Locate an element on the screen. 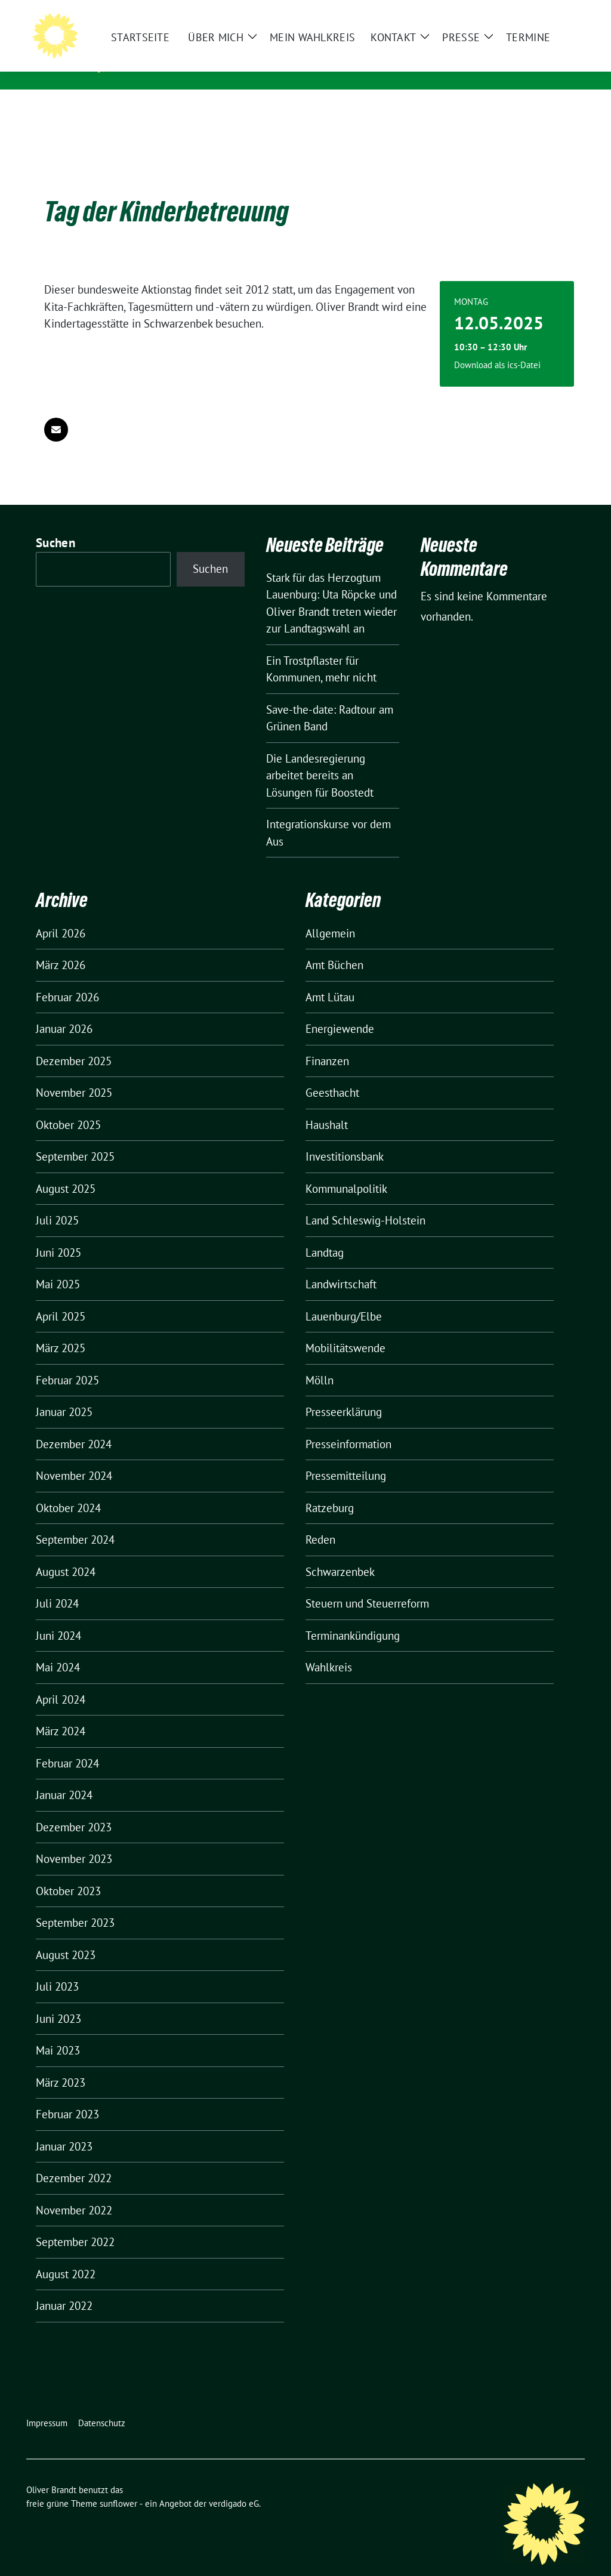 This screenshot has width=611, height=2576. September 2023 is located at coordinates (75, 1904).